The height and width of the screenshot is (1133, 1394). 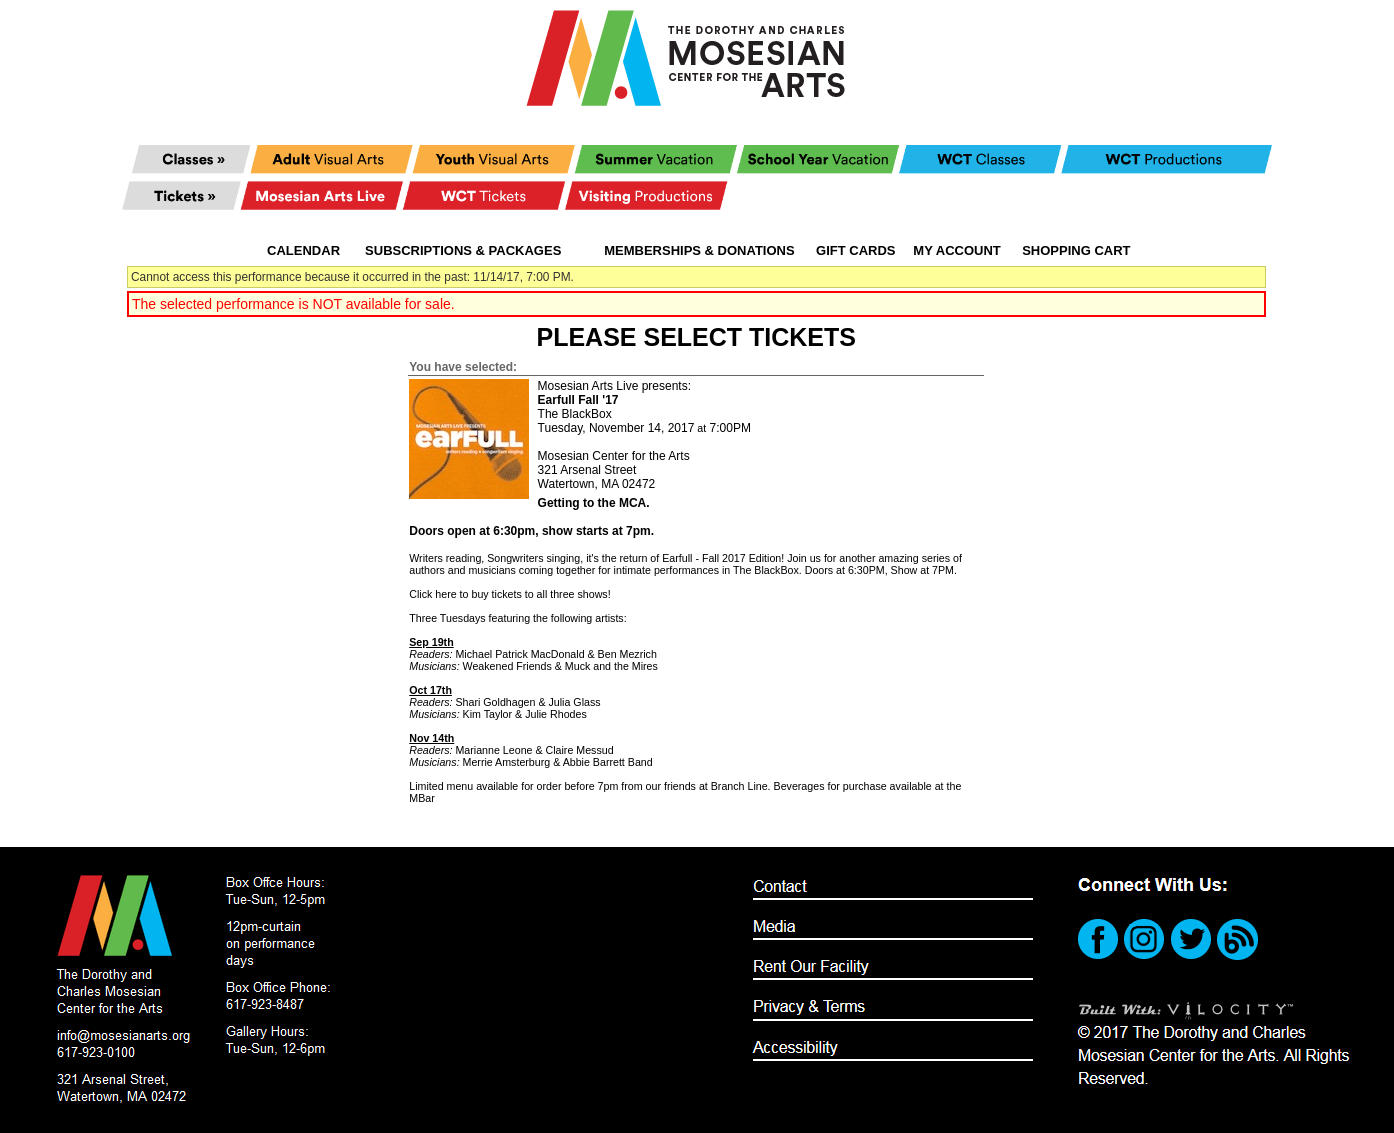 What do you see at coordinates (432, 594) in the screenshot?
I see `Click here` at bounding box center [432, 594].